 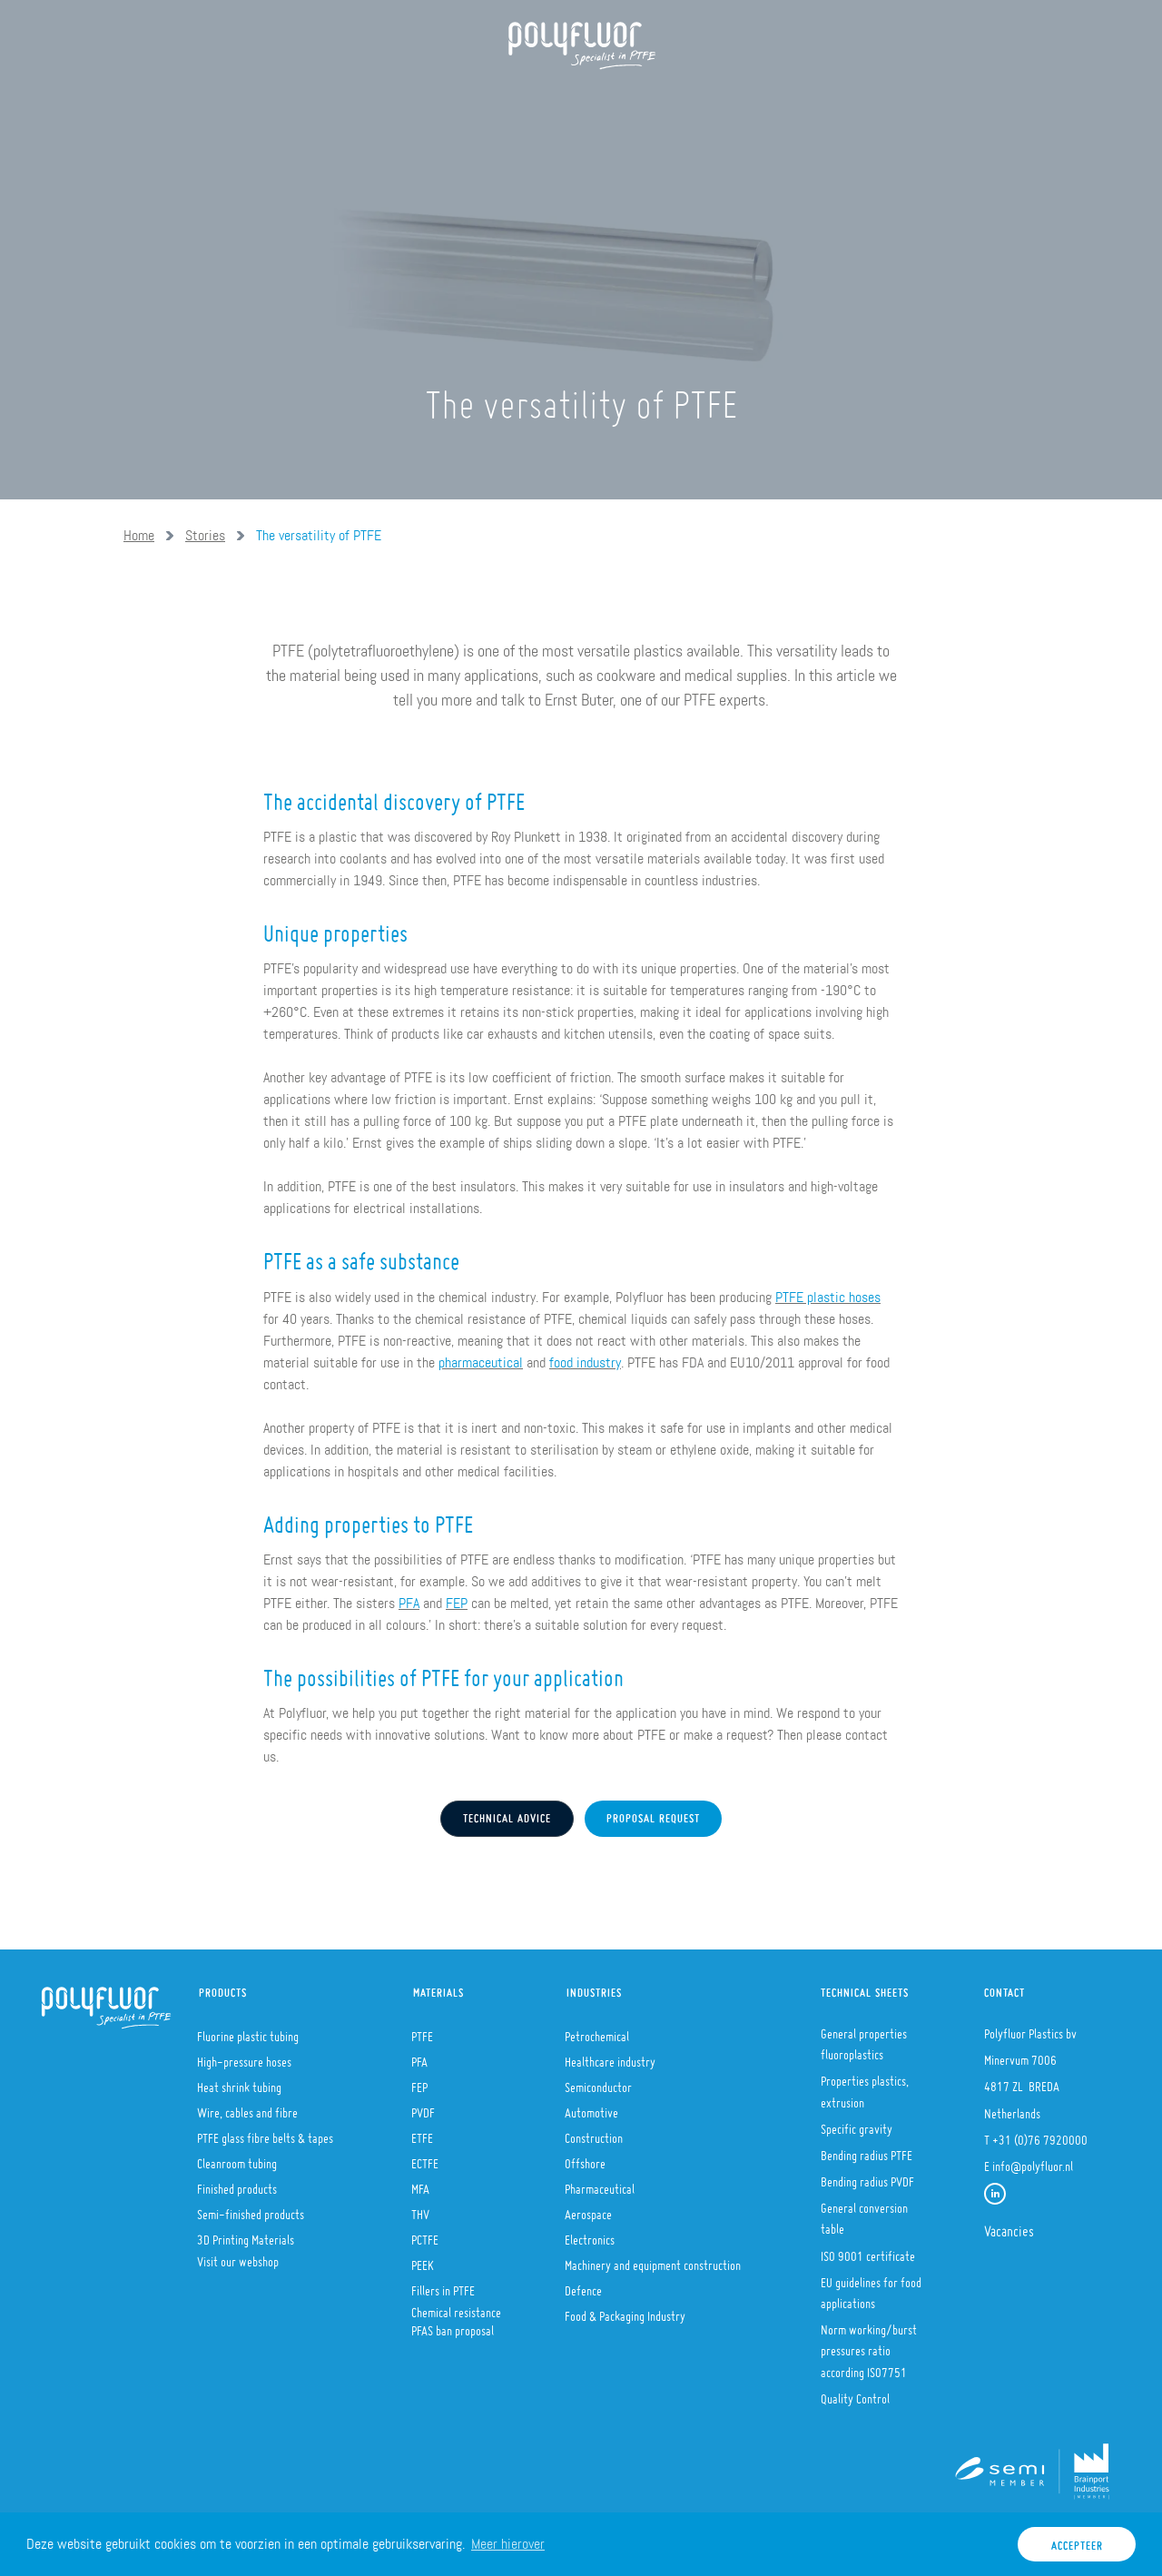 I want to click on food industry, so click(x=585, y=1362).